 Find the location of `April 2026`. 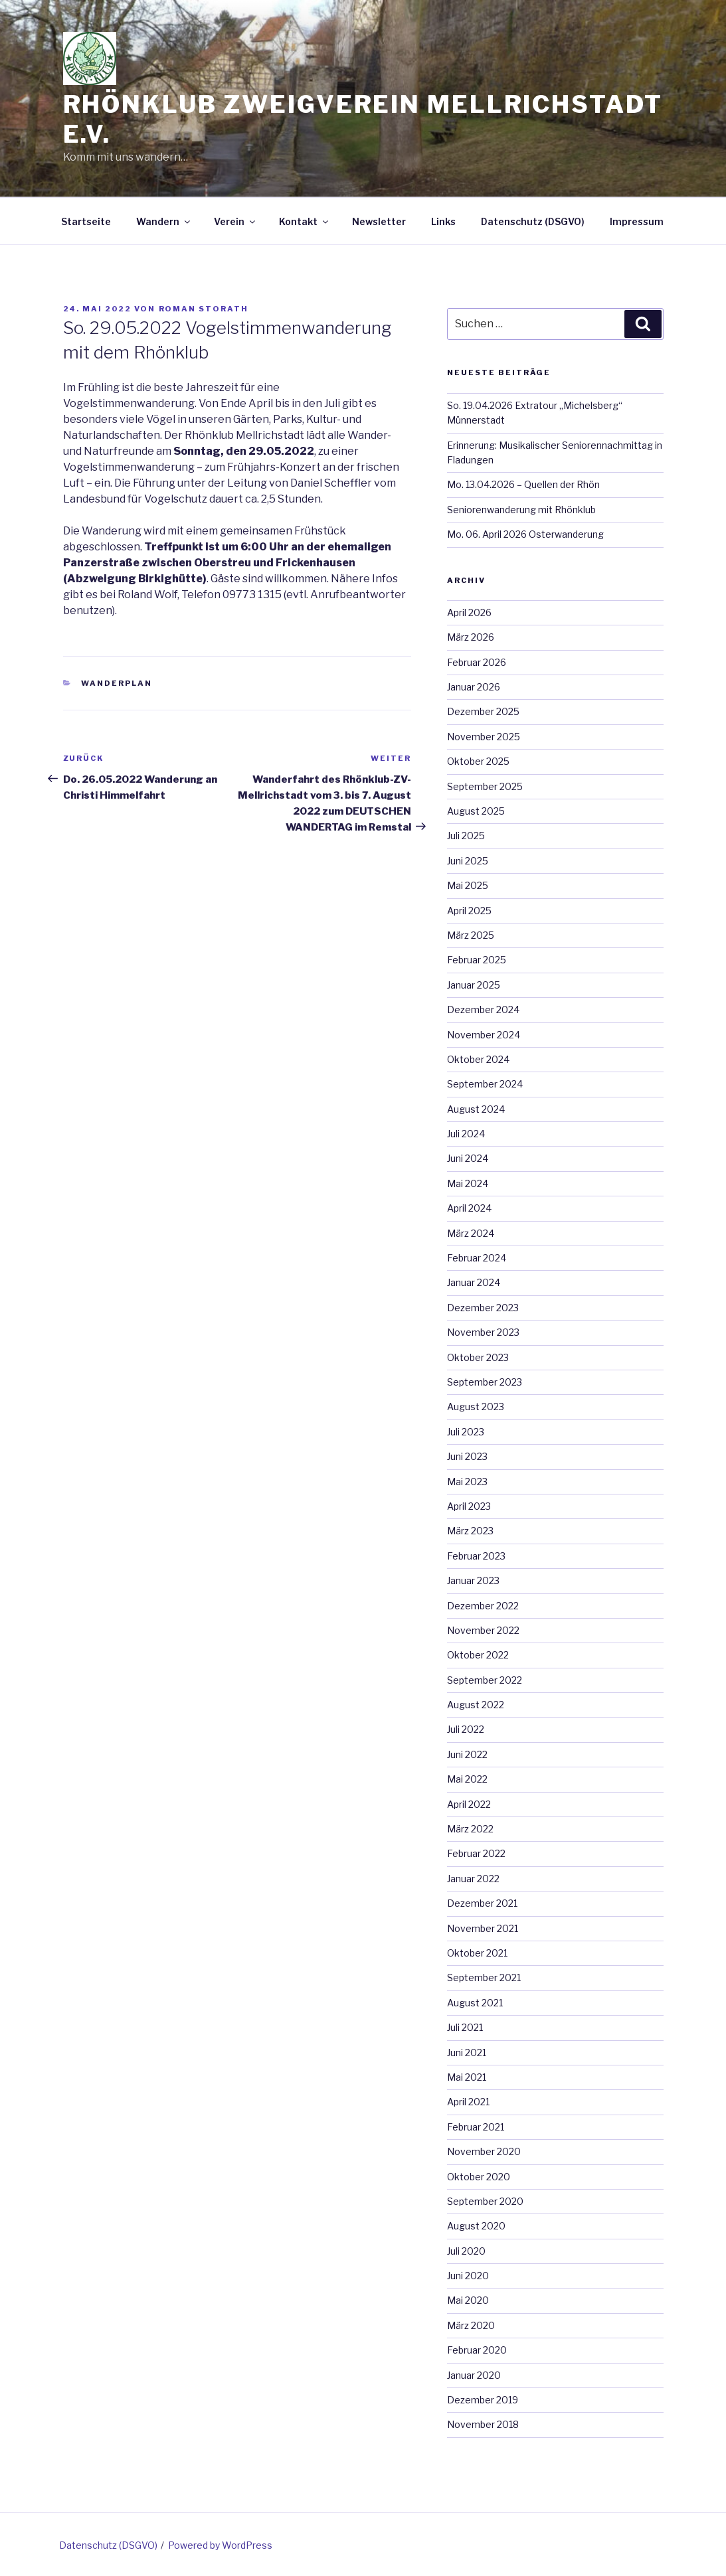

April 2026 is located at coordinates (469, 612).